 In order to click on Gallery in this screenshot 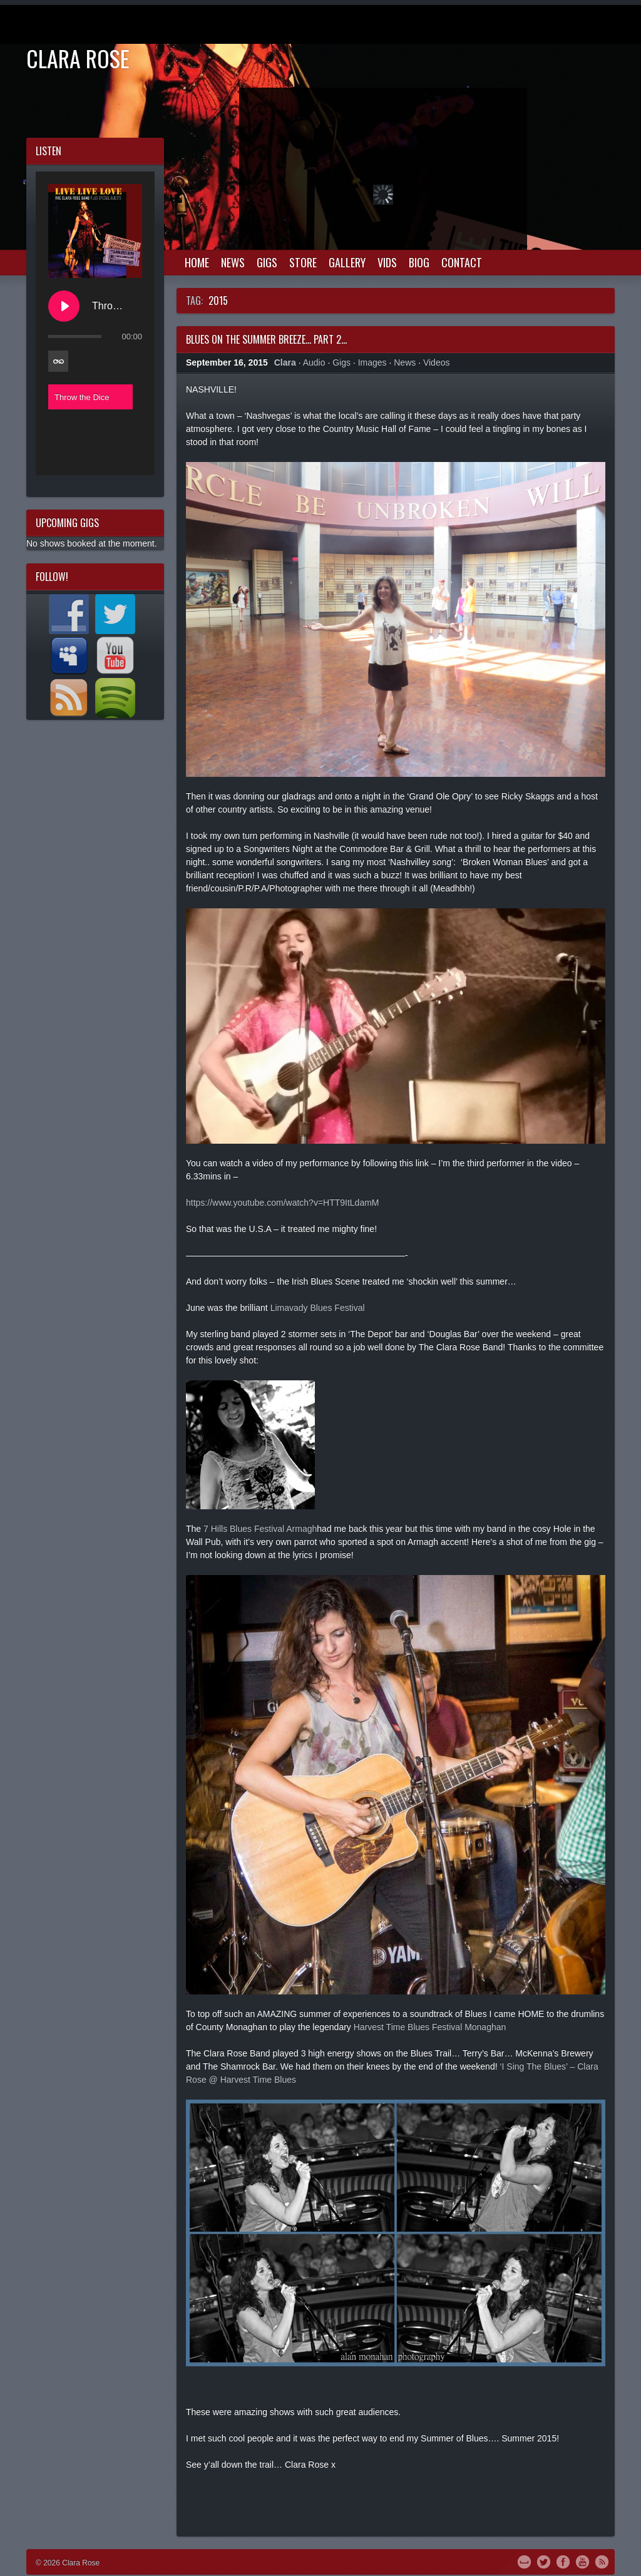, I will do `click(347, 262)`.